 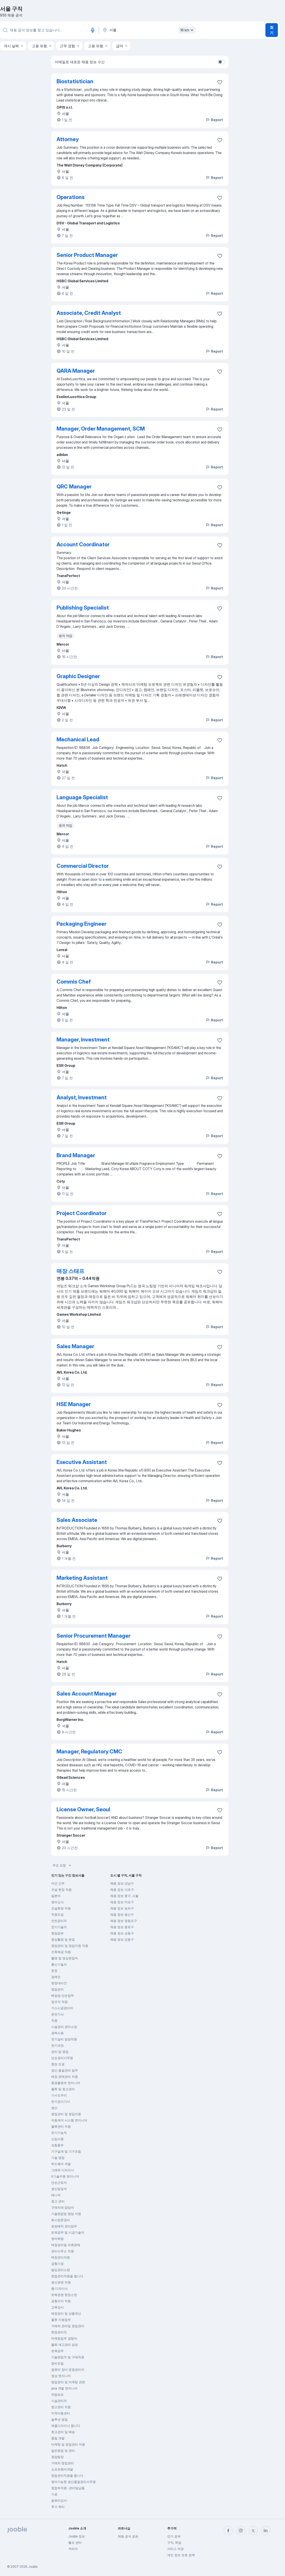 I want to click on [즐겨찾기에 채용 공석 저장], so click(x=219, y=82).